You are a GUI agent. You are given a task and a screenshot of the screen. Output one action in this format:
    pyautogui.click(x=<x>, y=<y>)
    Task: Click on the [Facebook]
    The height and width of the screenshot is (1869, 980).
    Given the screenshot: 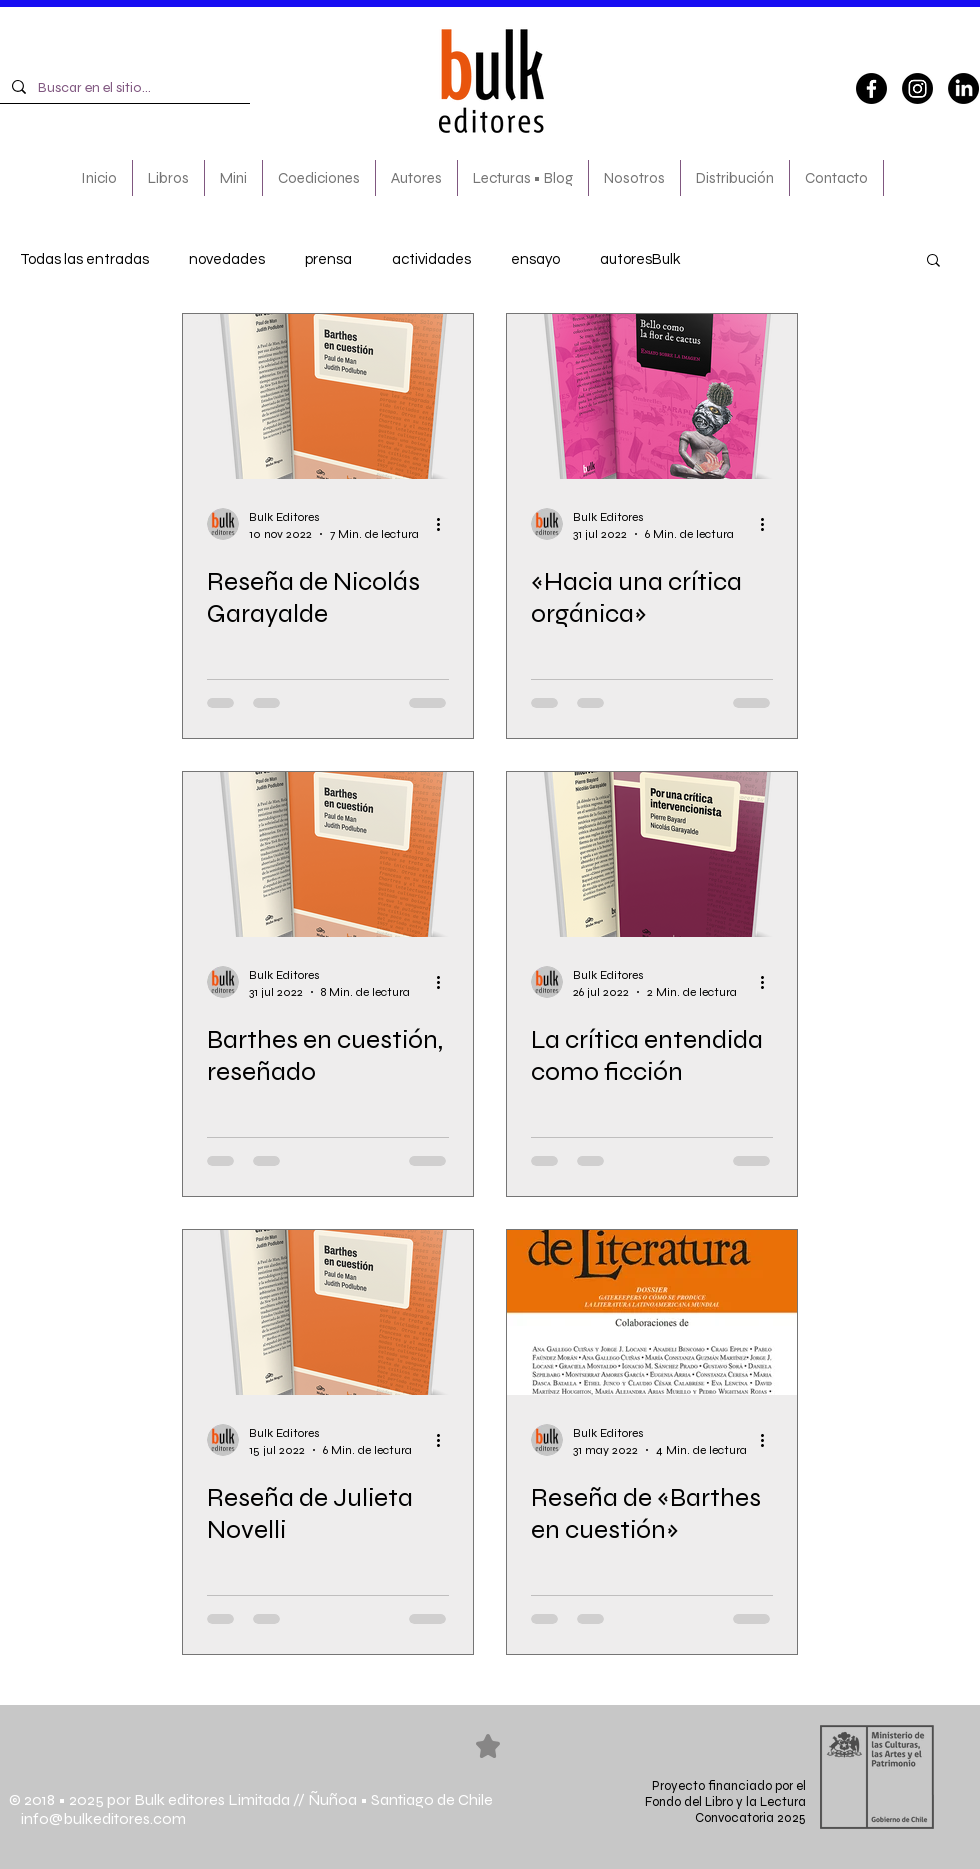 What is the action you would take?
    pyautogui.click(x=871, y=88)
    